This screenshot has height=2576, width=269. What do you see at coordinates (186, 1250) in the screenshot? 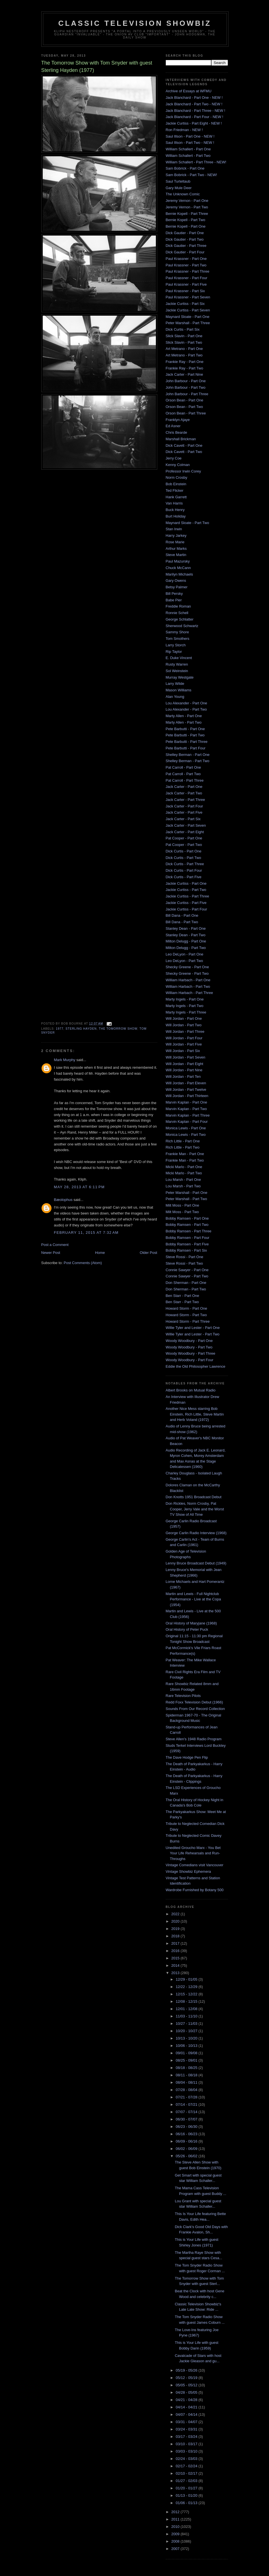
I see `Bobby Ramsen - Part Six` at bounding box center [186, 1250].